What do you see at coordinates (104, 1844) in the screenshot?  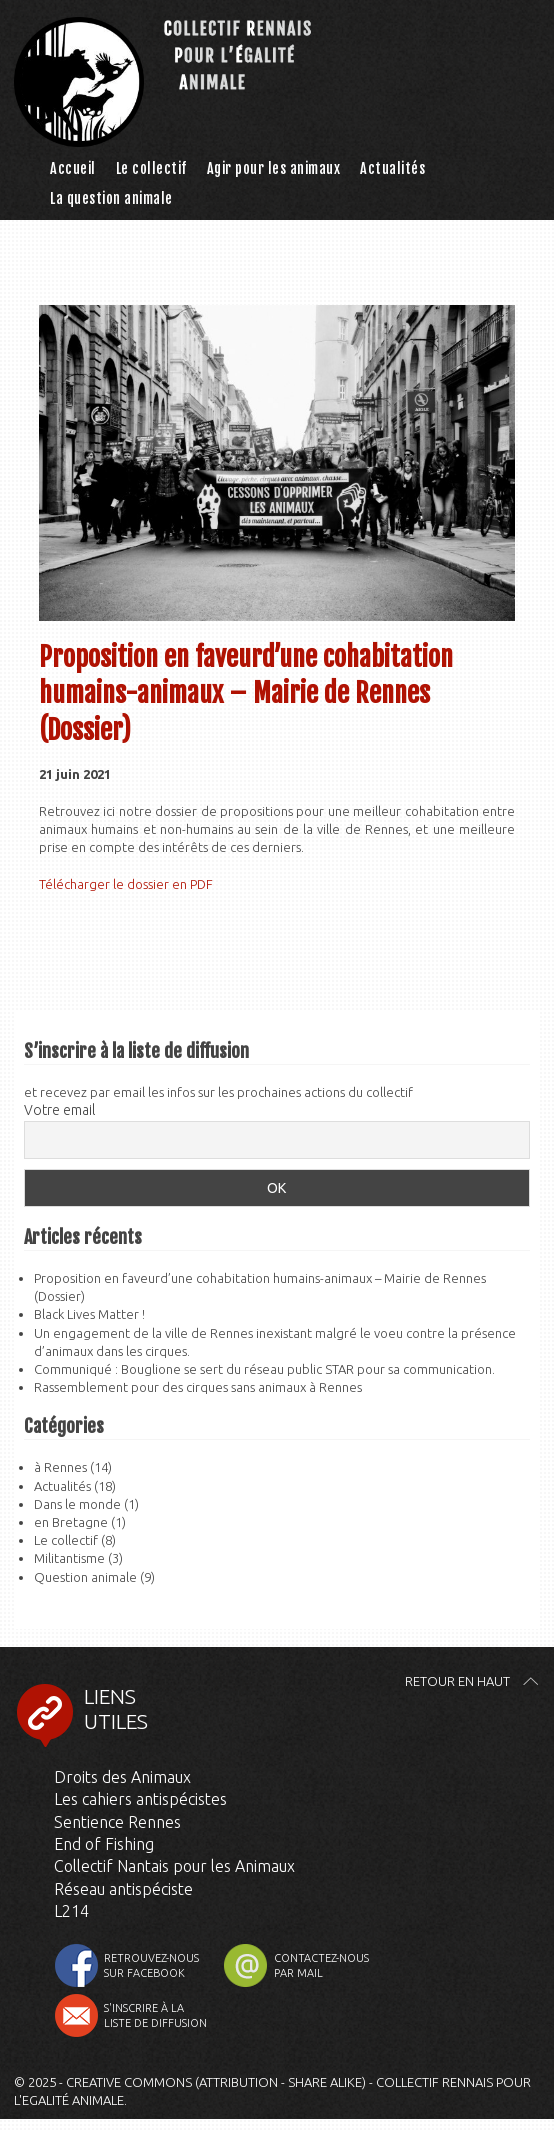 I see `End of Fishing` at bounding box center [104, 1844].